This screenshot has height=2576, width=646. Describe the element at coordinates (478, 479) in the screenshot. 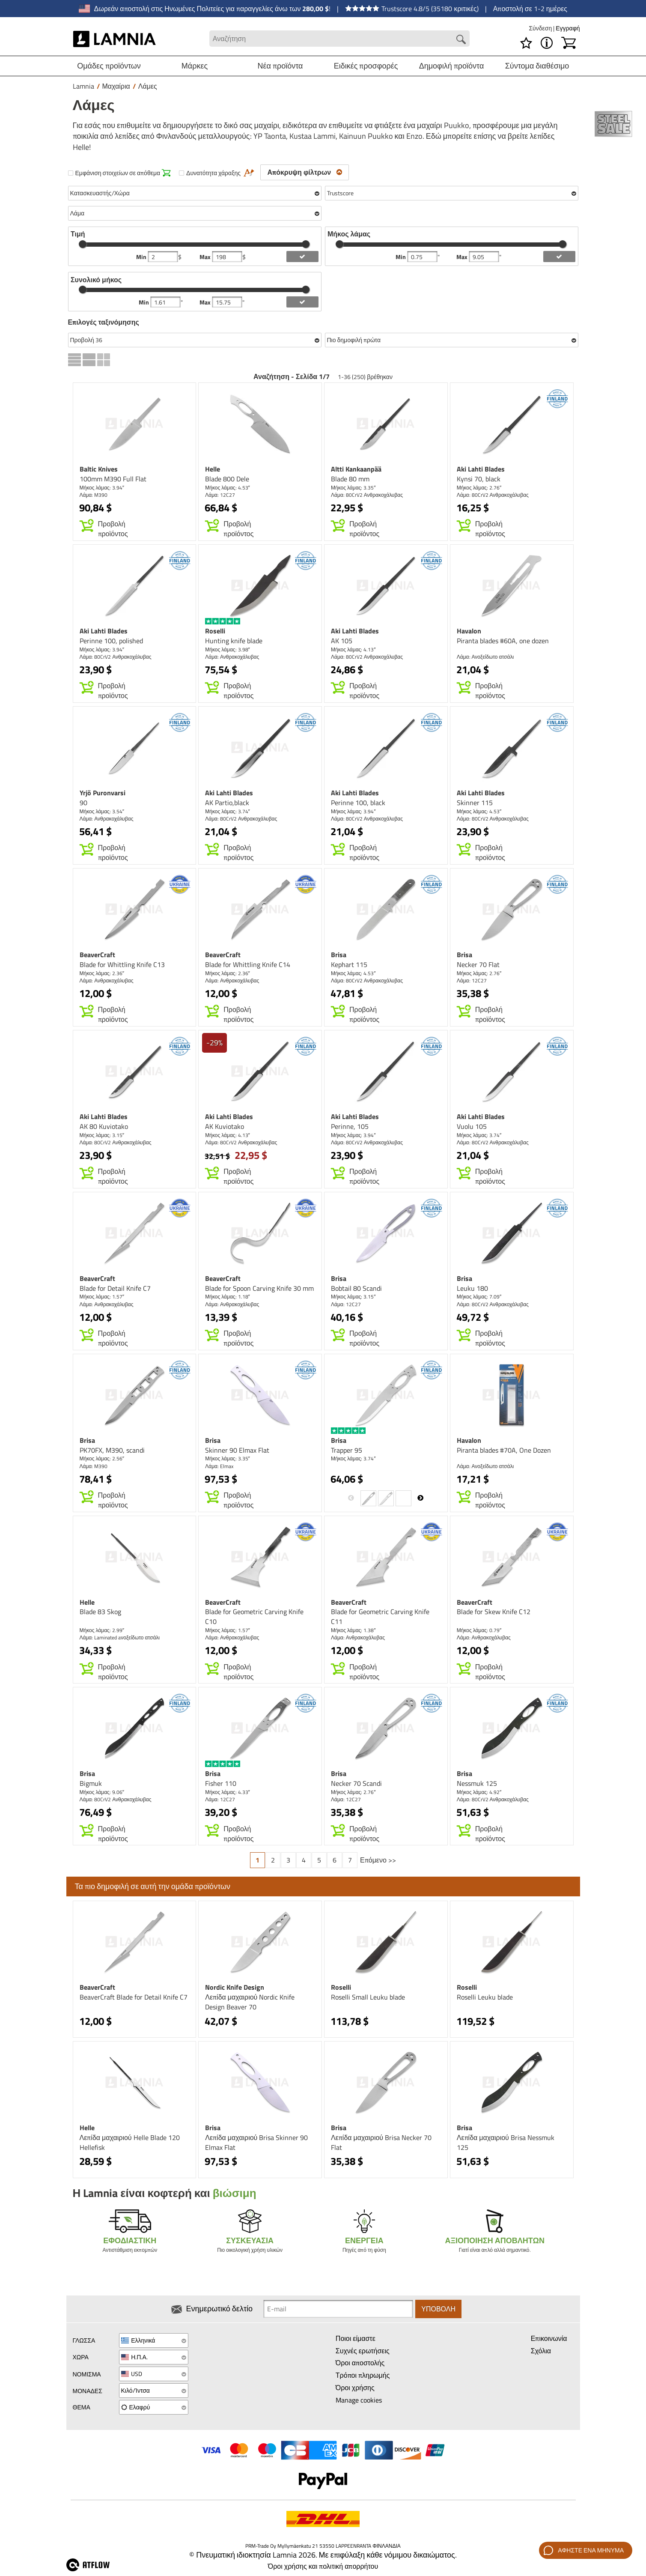

I see `Kynsi 70, black` at that location.